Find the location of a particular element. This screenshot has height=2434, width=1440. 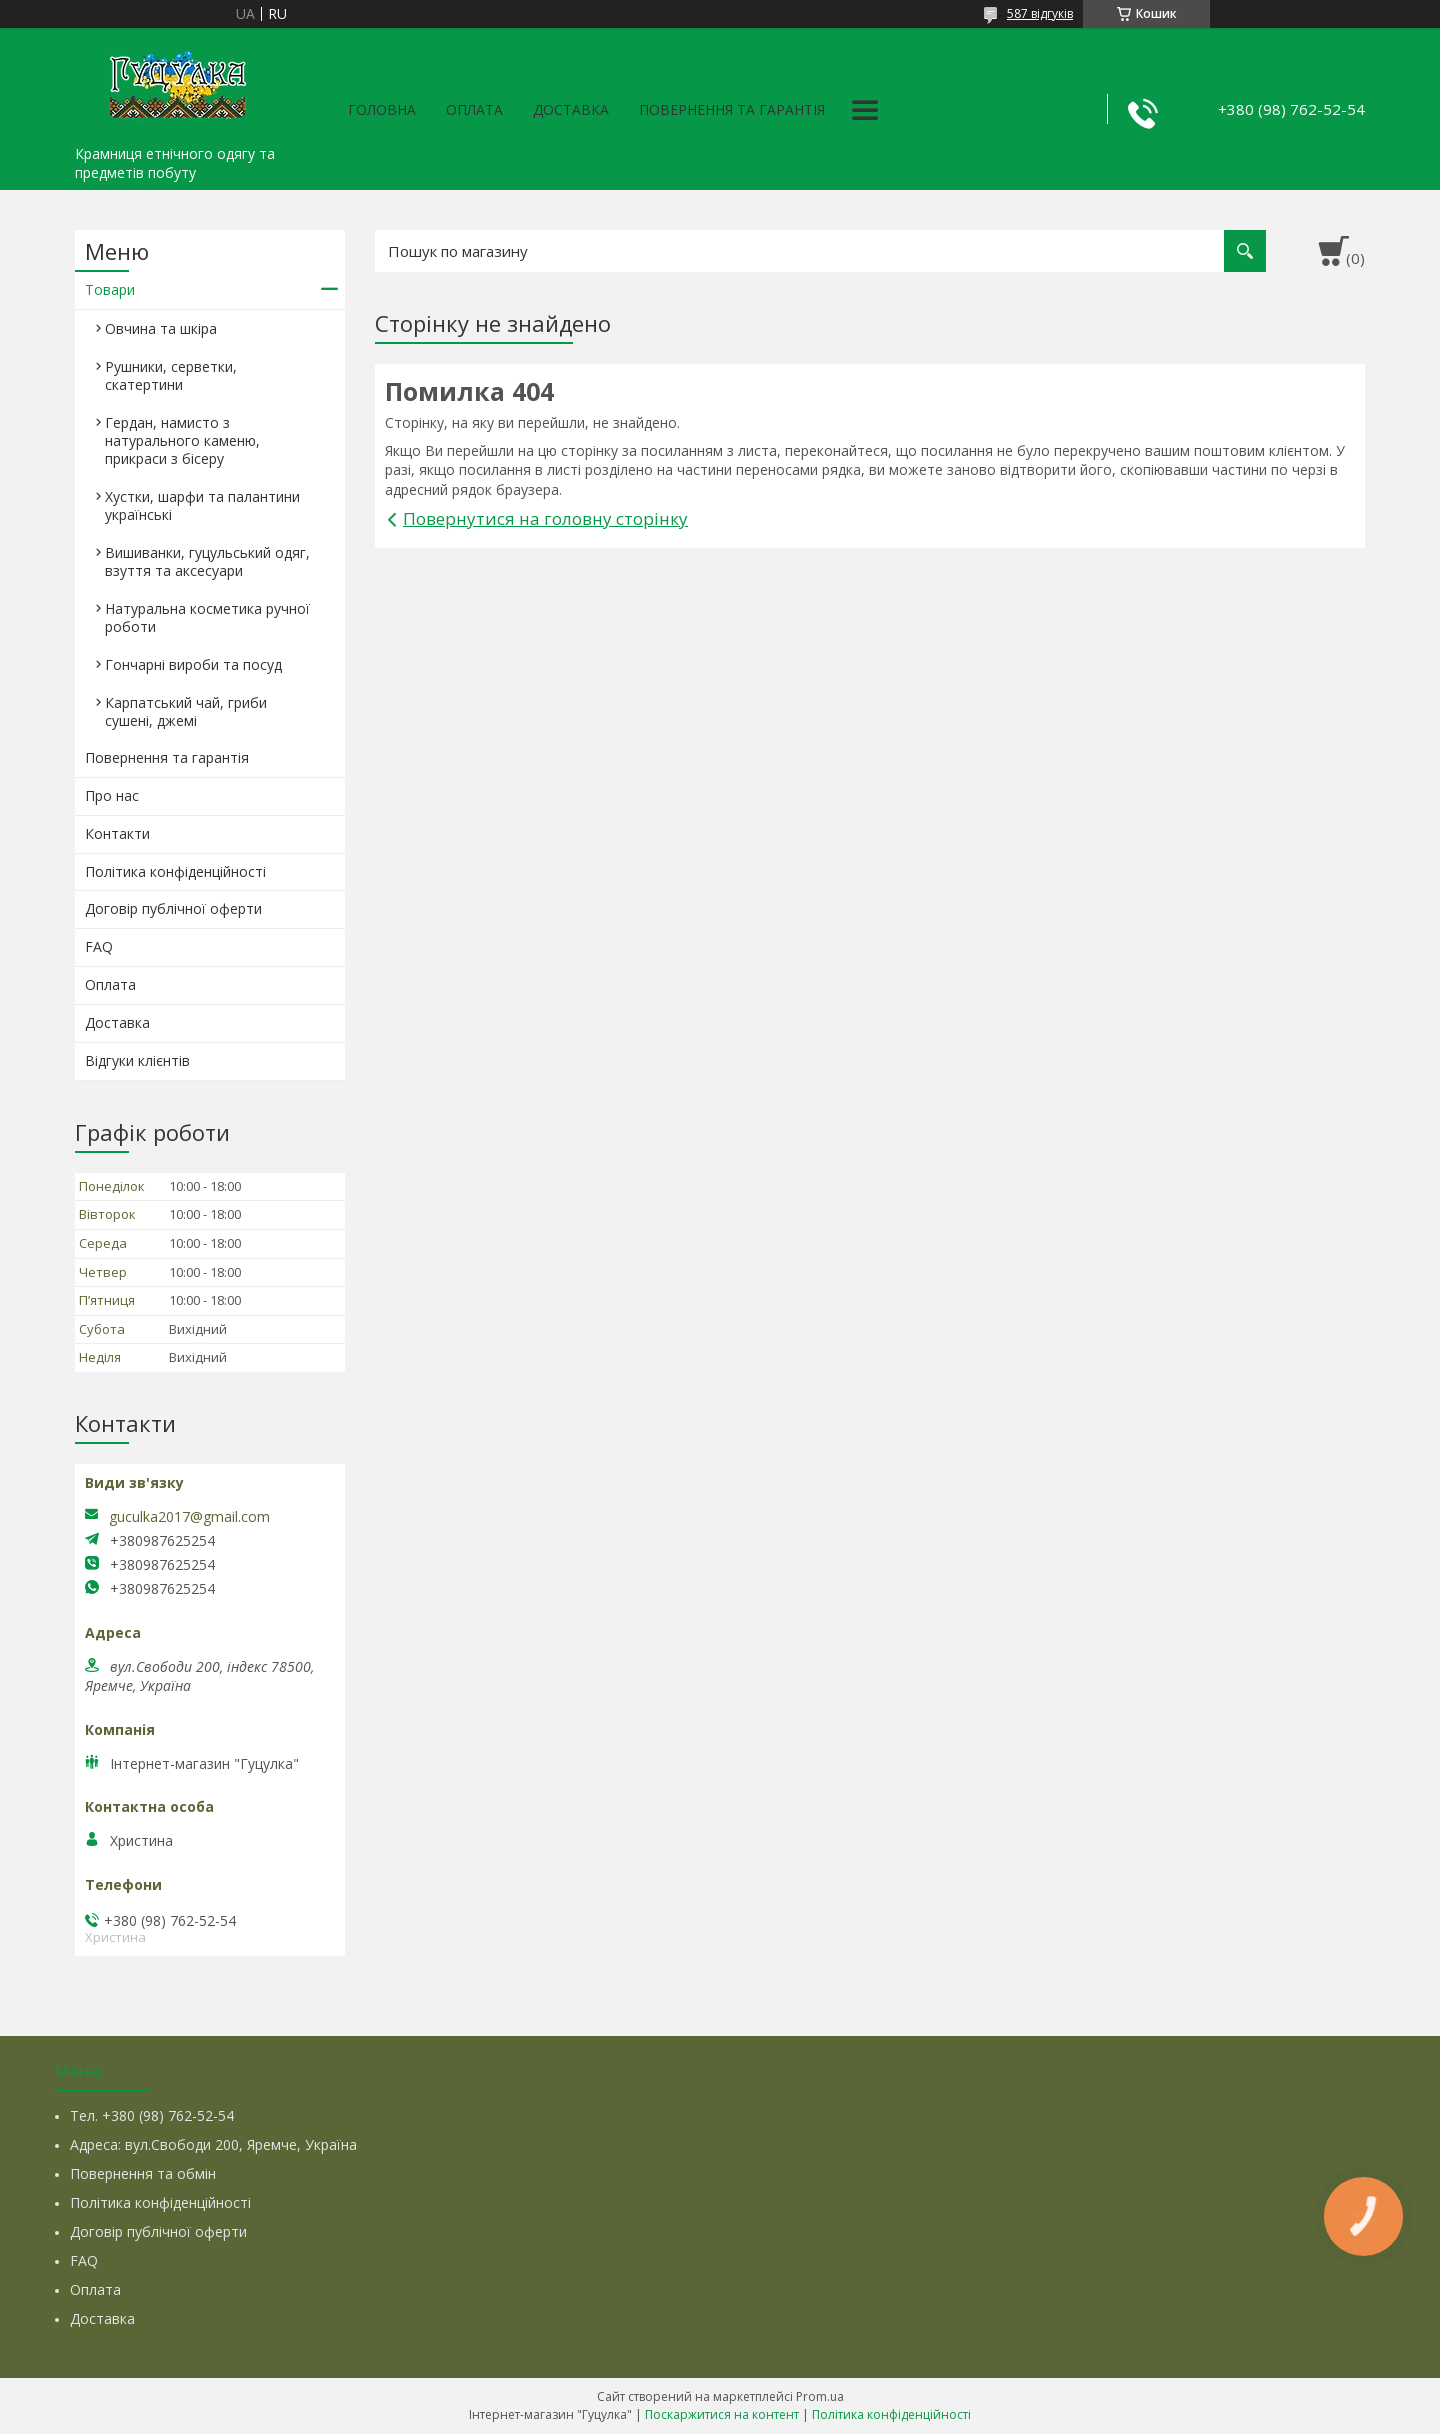

Контакти is located at coordinates (117, 833).